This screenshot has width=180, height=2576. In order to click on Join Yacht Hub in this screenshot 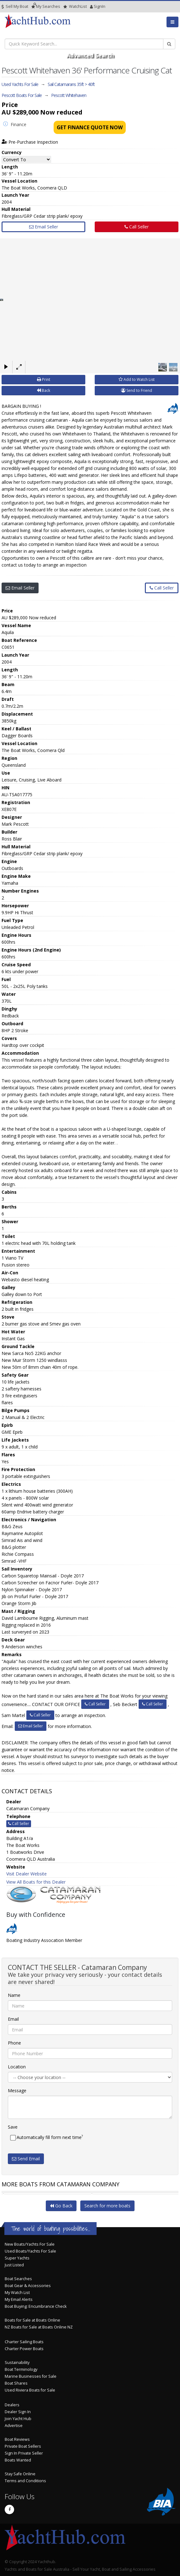, I will do `click(18, 2418)`.